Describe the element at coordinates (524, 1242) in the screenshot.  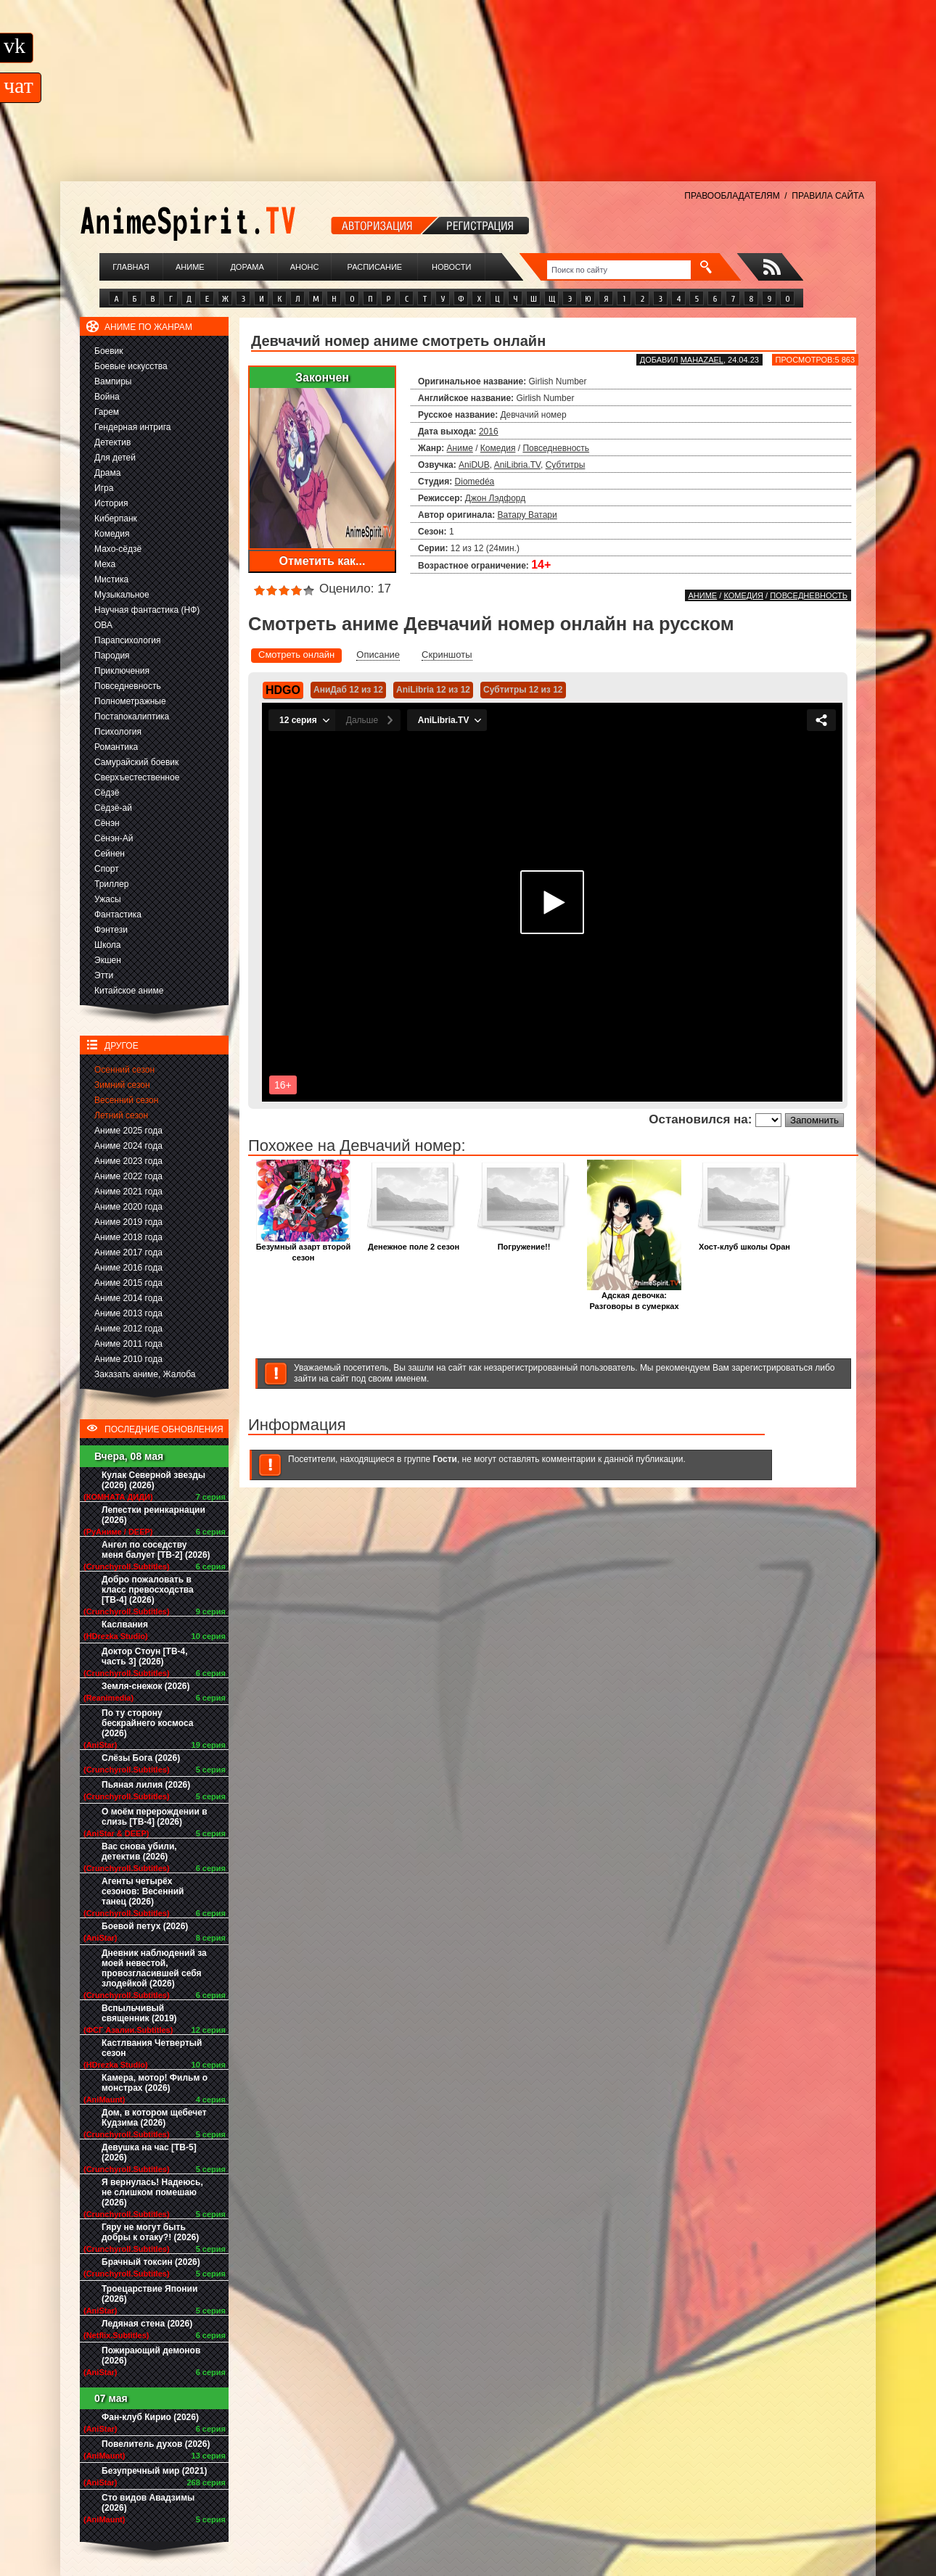
I see `Погружение!!` at that location.